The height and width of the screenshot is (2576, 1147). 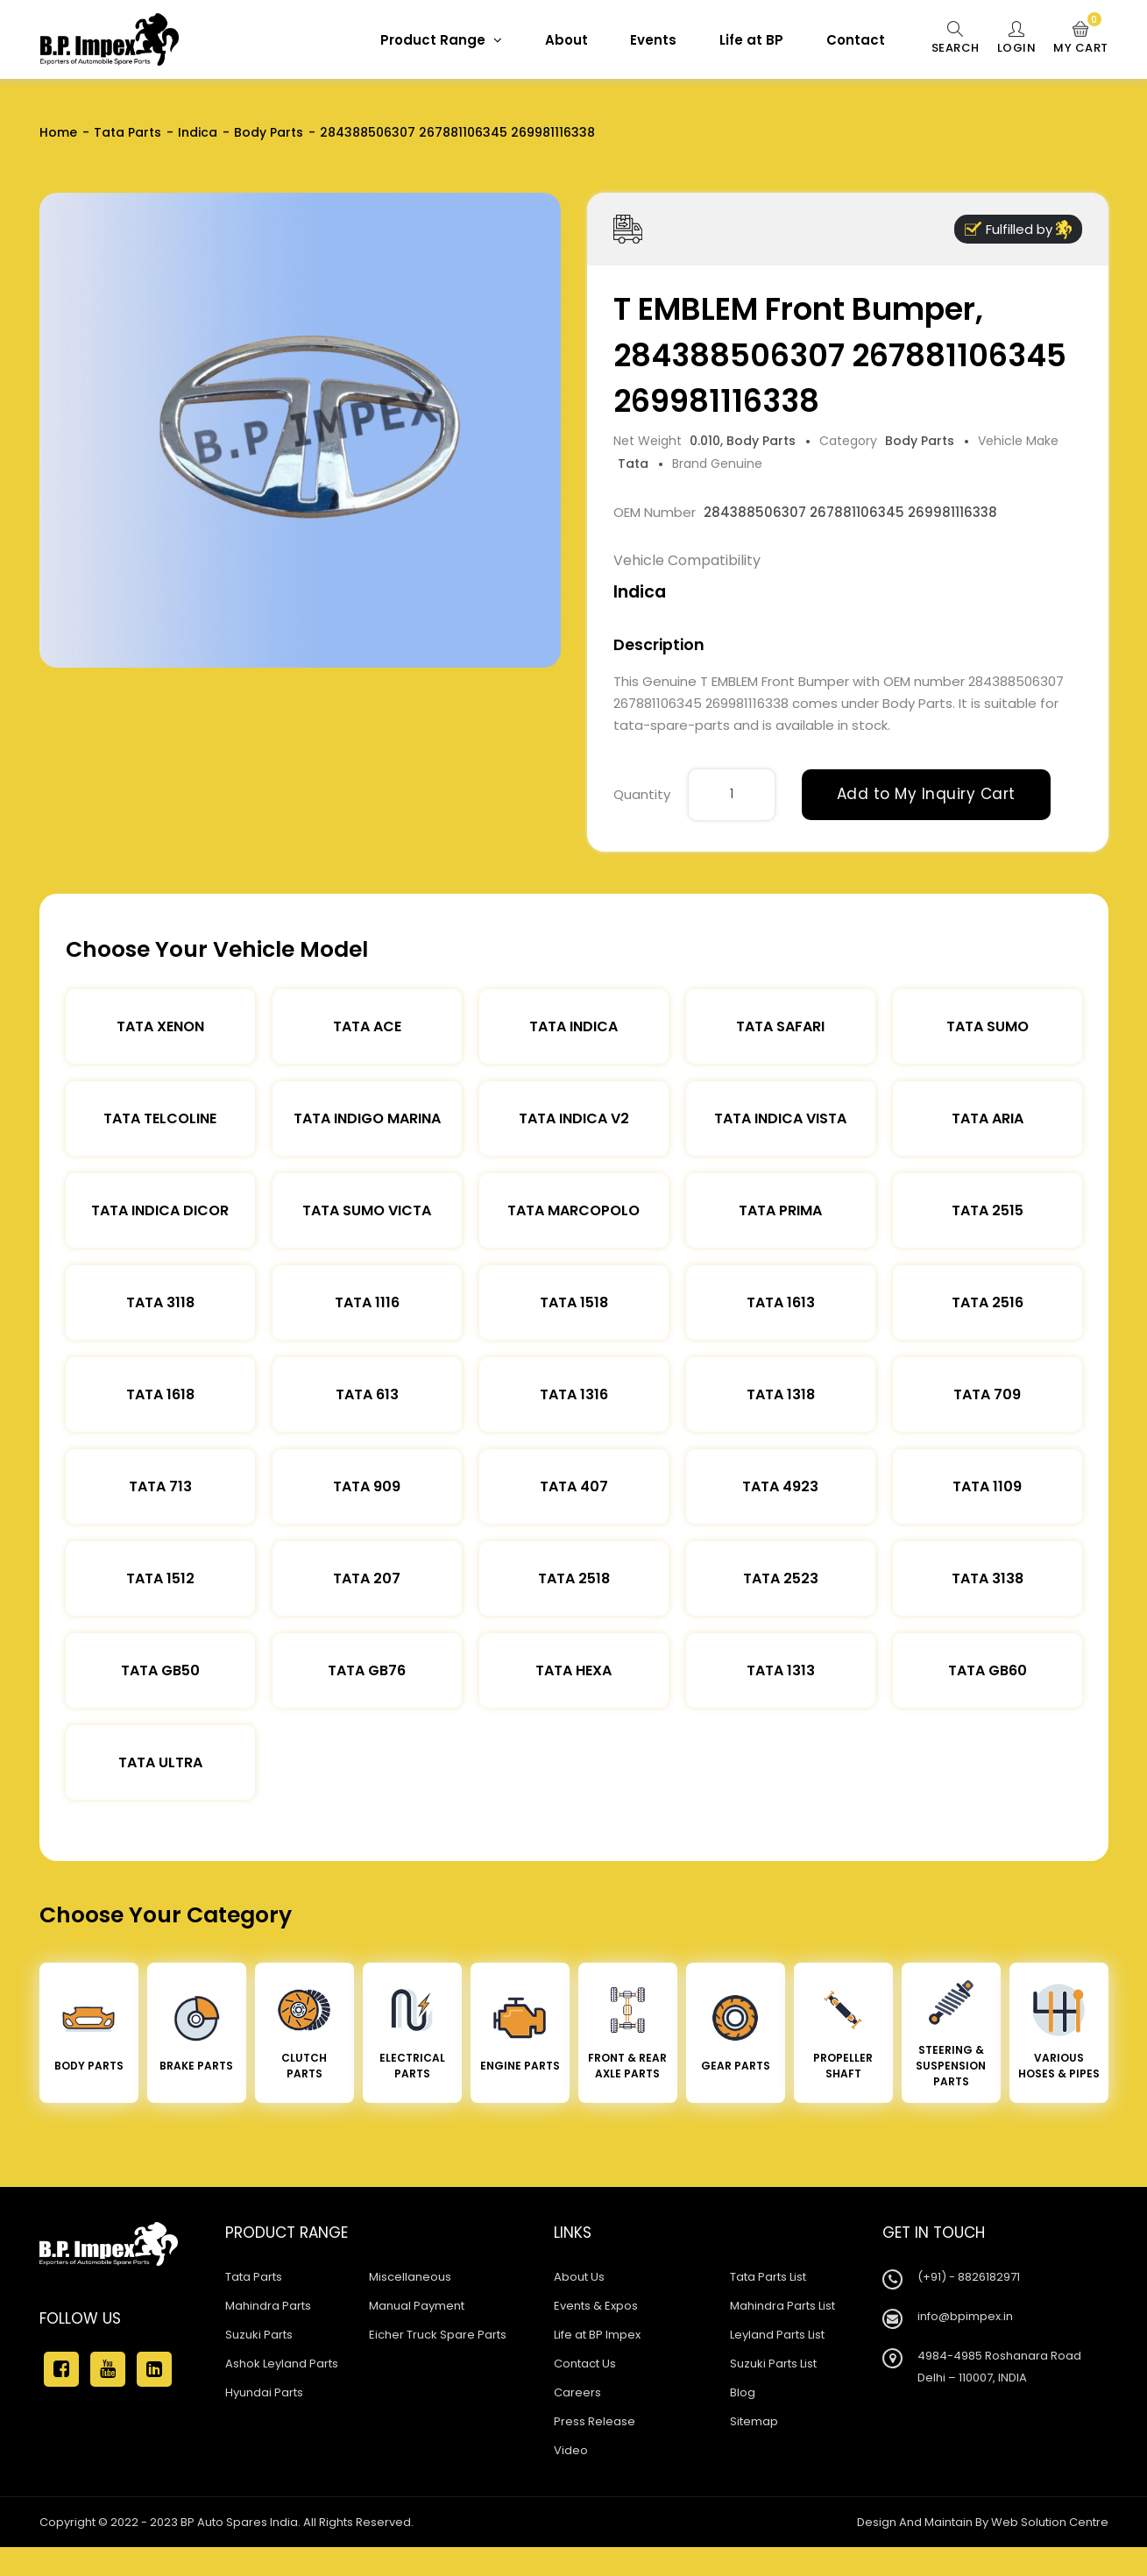 What do you see at coordinates (281, 2363) in the screenshot?
I see `Ashok Leyland Parts` at bounding box center [281, 2363].